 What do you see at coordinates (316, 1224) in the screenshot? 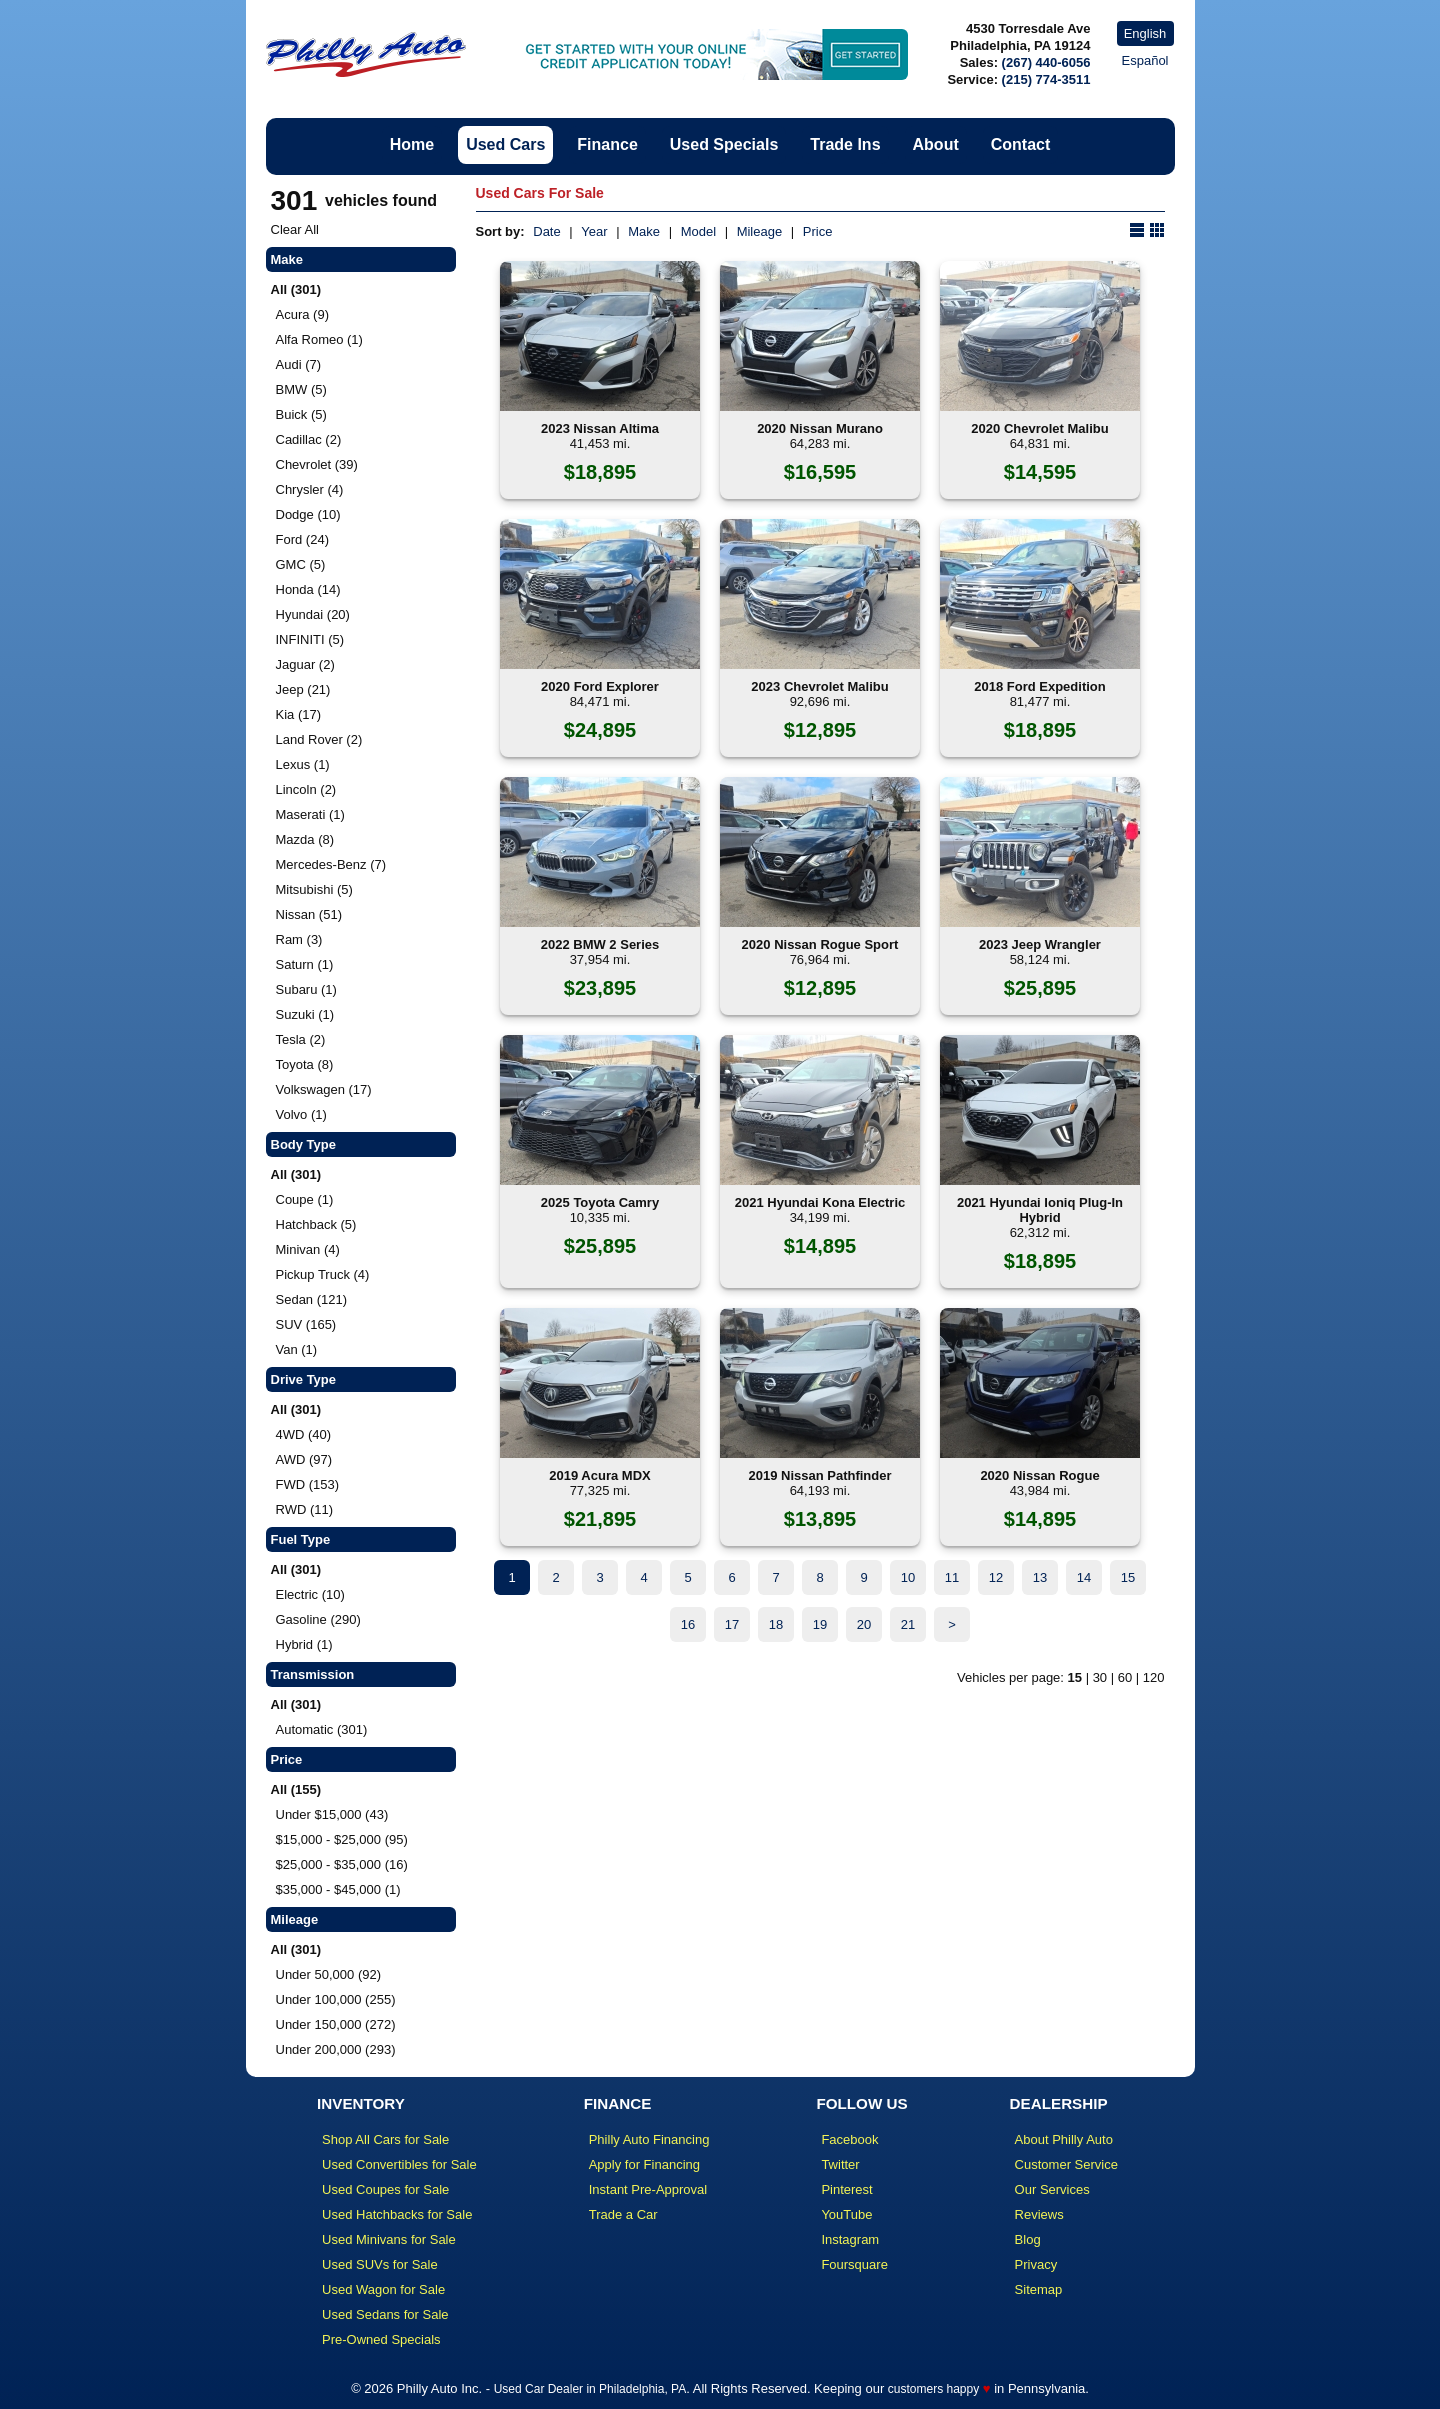
I see `Hatchback (5)` at bounding box center [316, 1224].